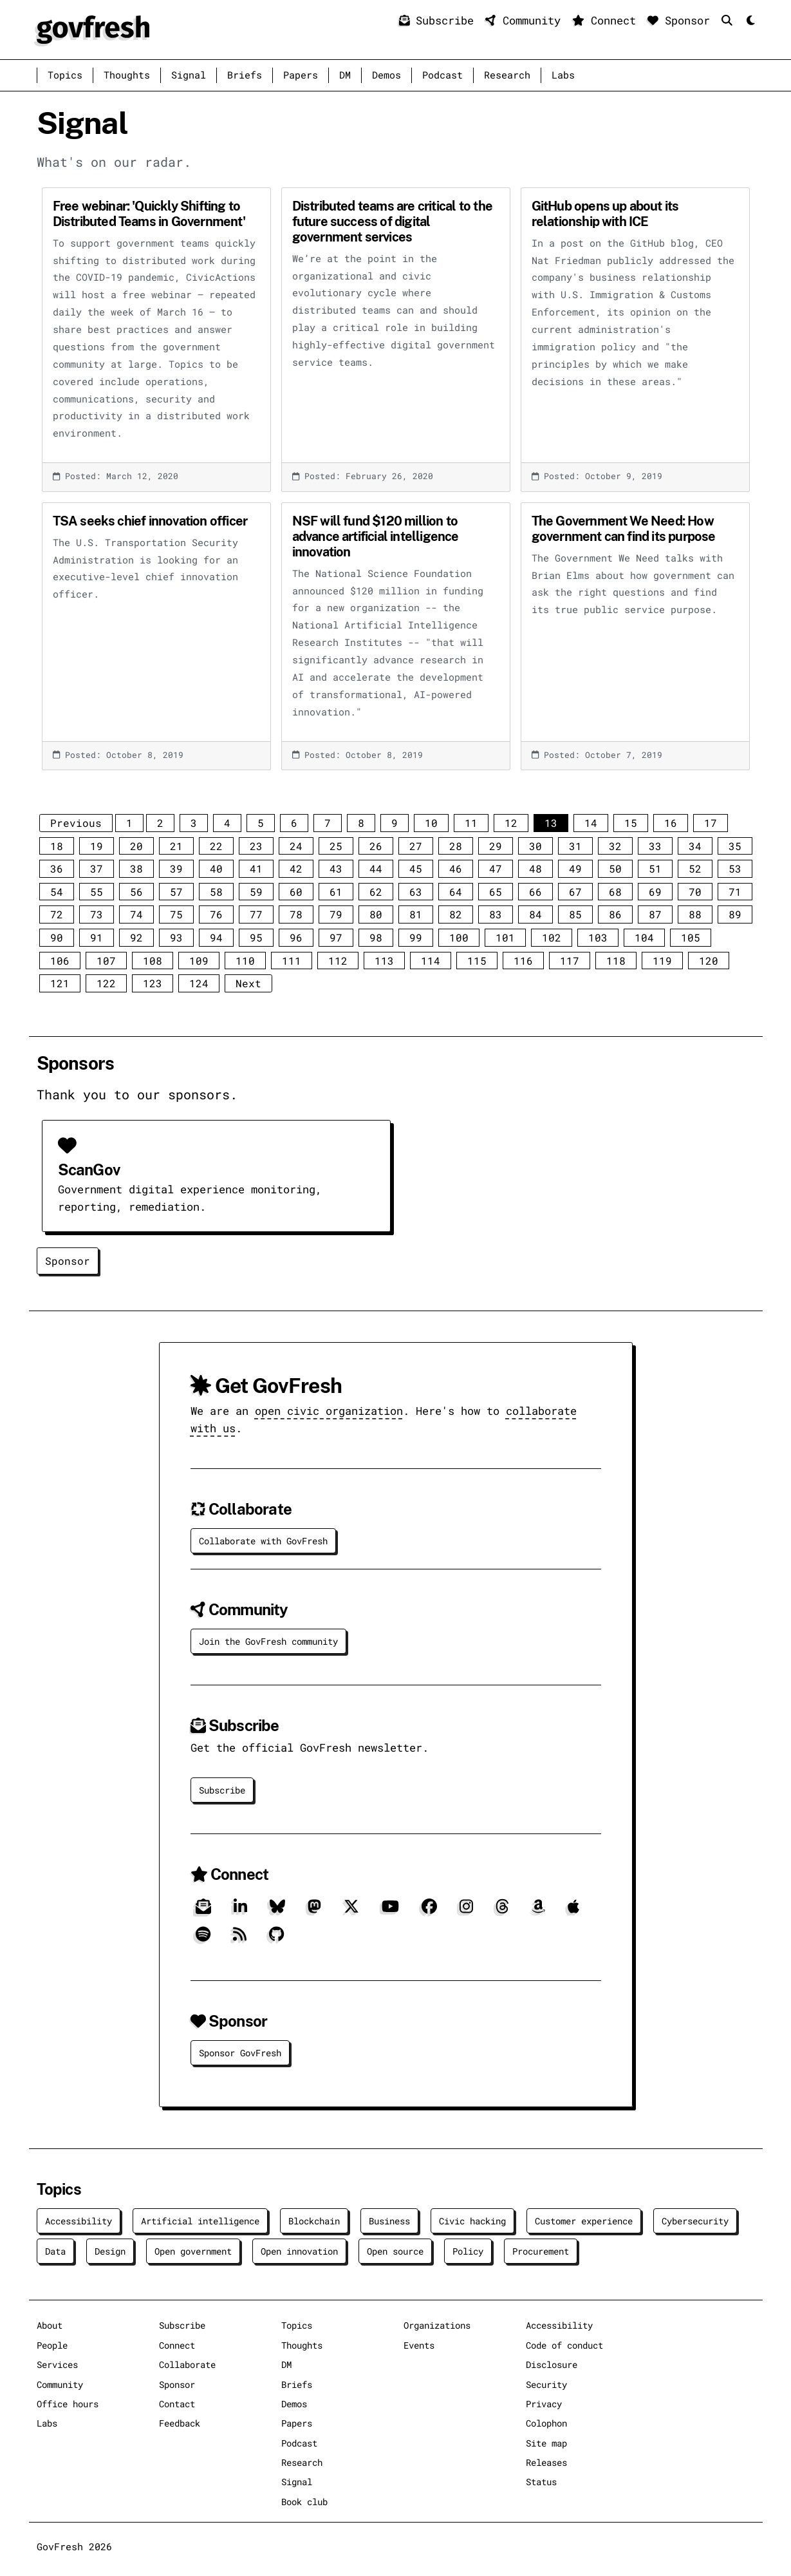  Describe the element at coordinates (277, 1911) in the screenshot. I see `[Bluesky]` at that location.